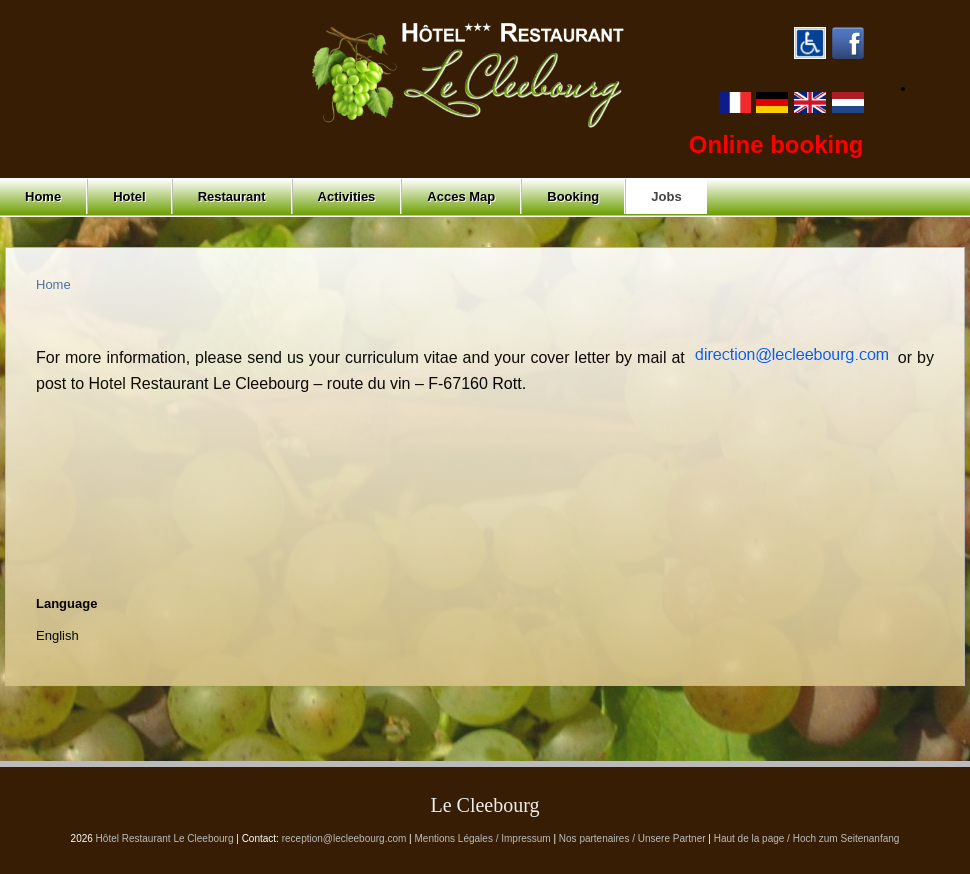 The width and height of the screenshot is (970, 874). What do you see at coordinates (344, 838) in the screenshot?
I see `reception@lecleebourg.com` at bounding box center [344, 838].